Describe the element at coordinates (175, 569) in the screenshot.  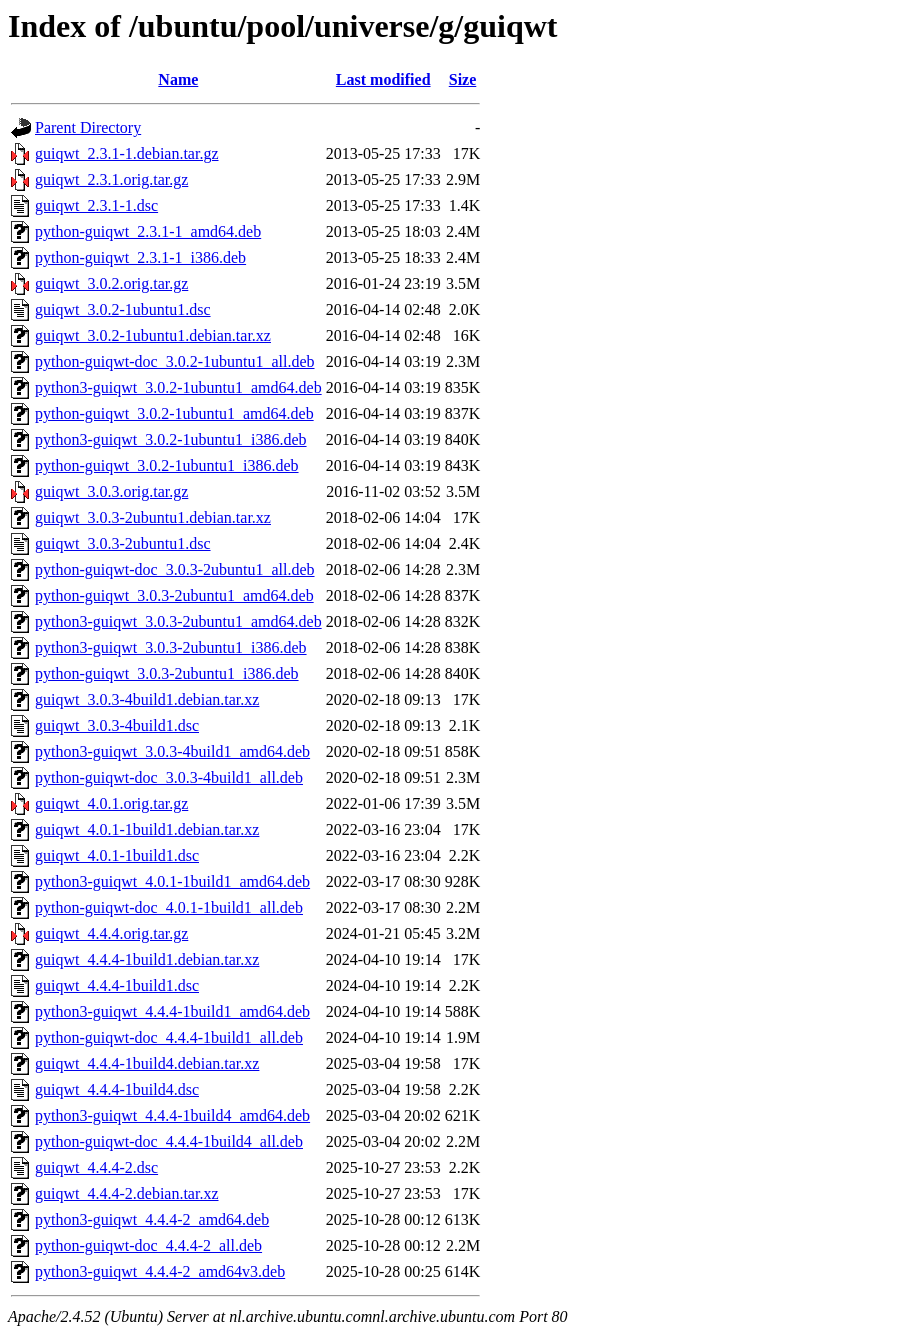
I see `python-guiqwt-doc_3.0.3-2ubuntu1_all.deb` at that location.